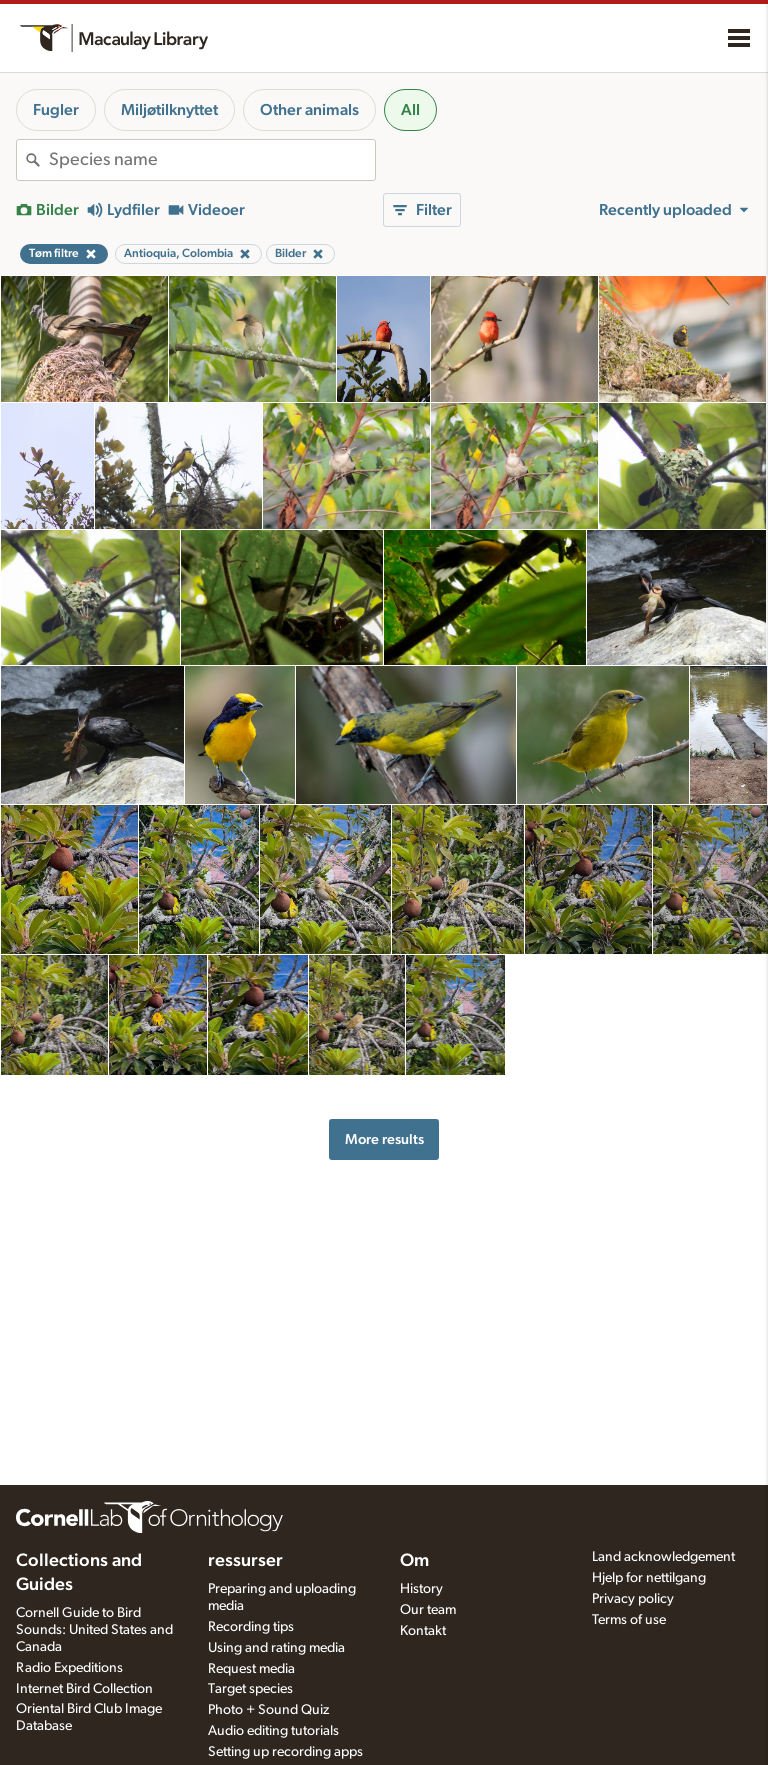  I want to click on All, so click(410, 110).